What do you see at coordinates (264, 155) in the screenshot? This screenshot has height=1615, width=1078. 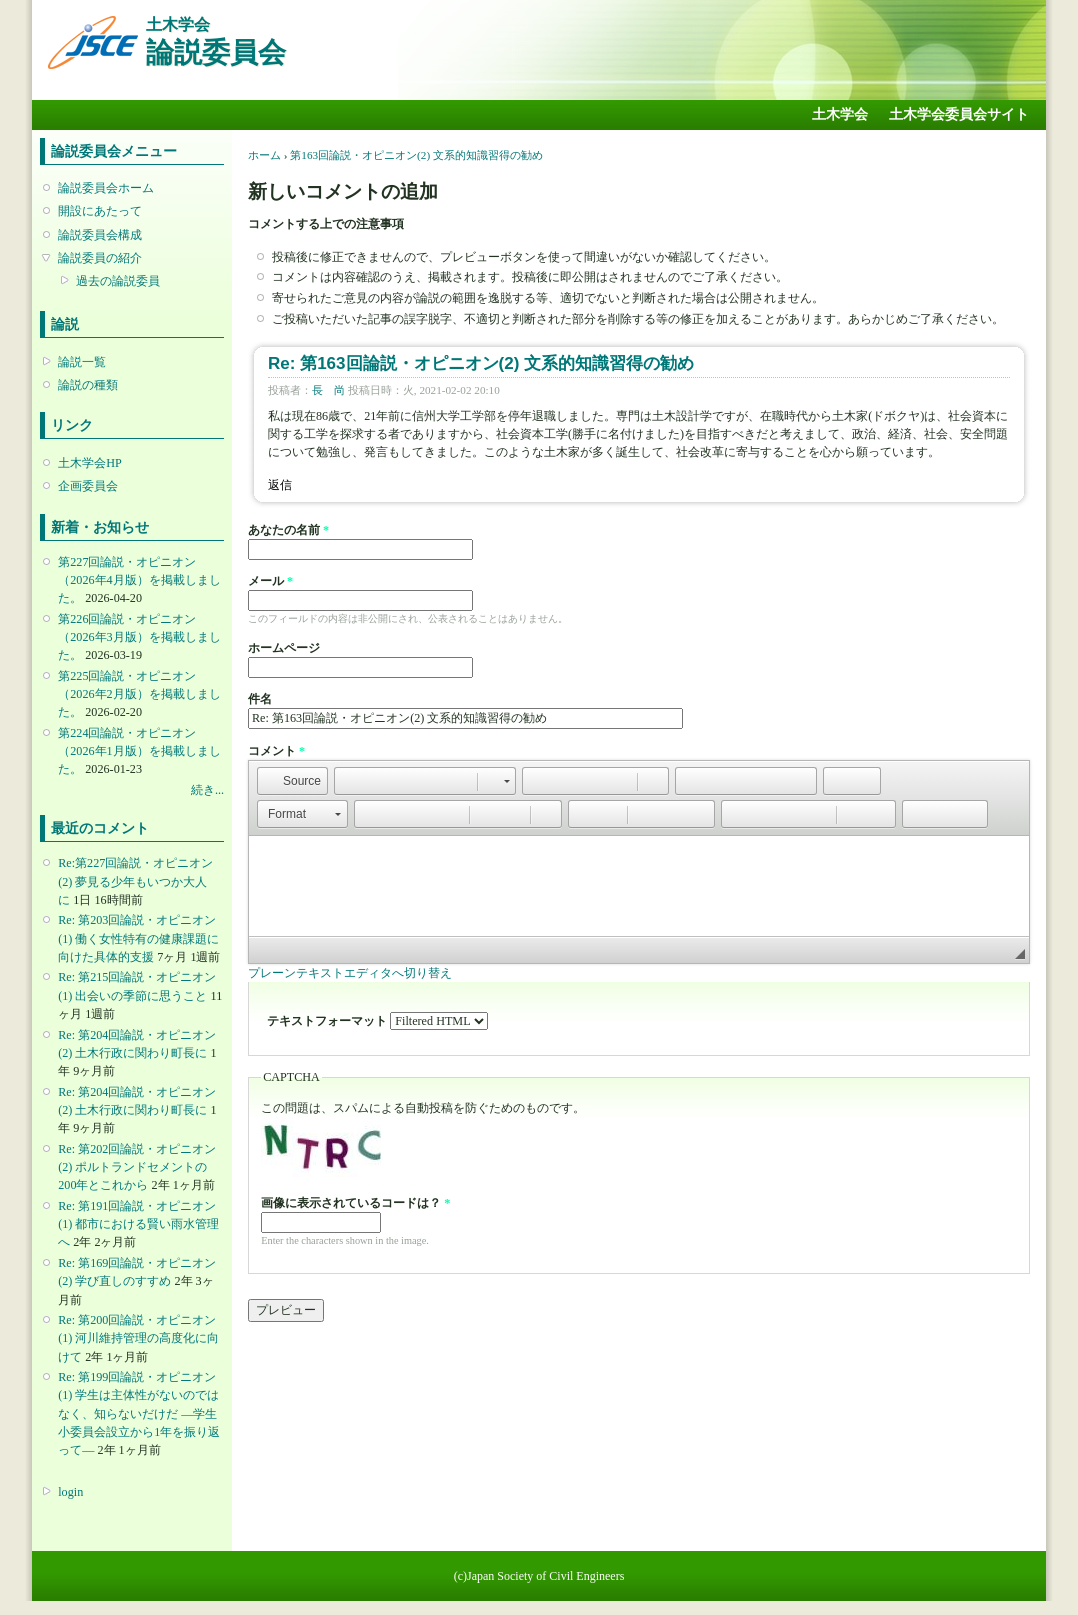 I see `ホーム` at bounding box center [264, 155].